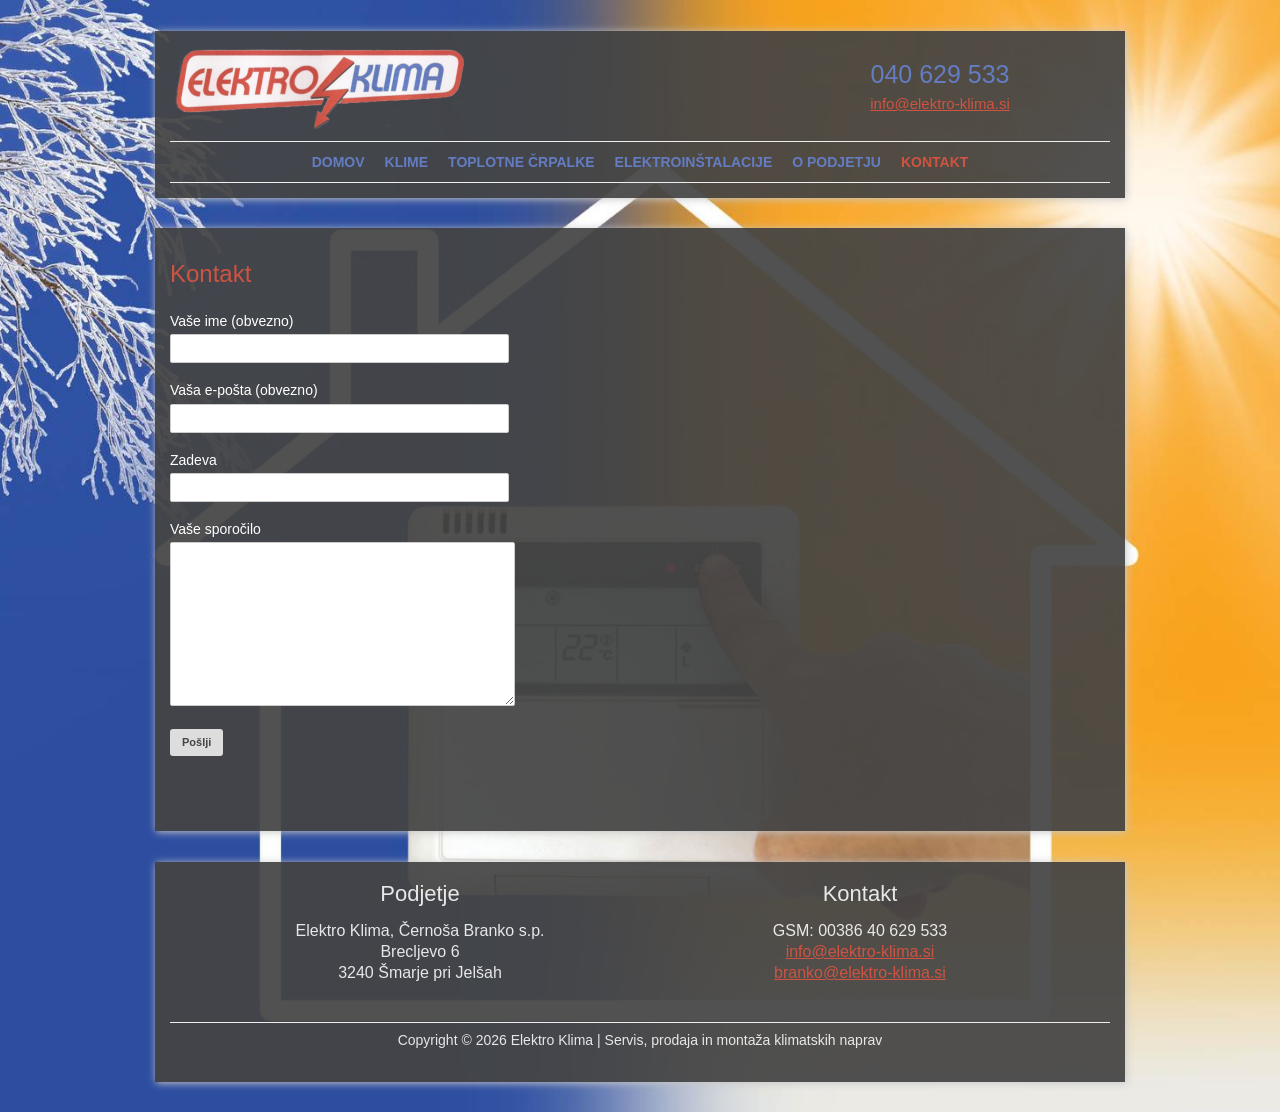 Image resolution: width=1280 pixels, height=1112 pixels. Describe the element at coordinates (694, 162) in the screenshot. I see `Elektroinštalacije` at that location.